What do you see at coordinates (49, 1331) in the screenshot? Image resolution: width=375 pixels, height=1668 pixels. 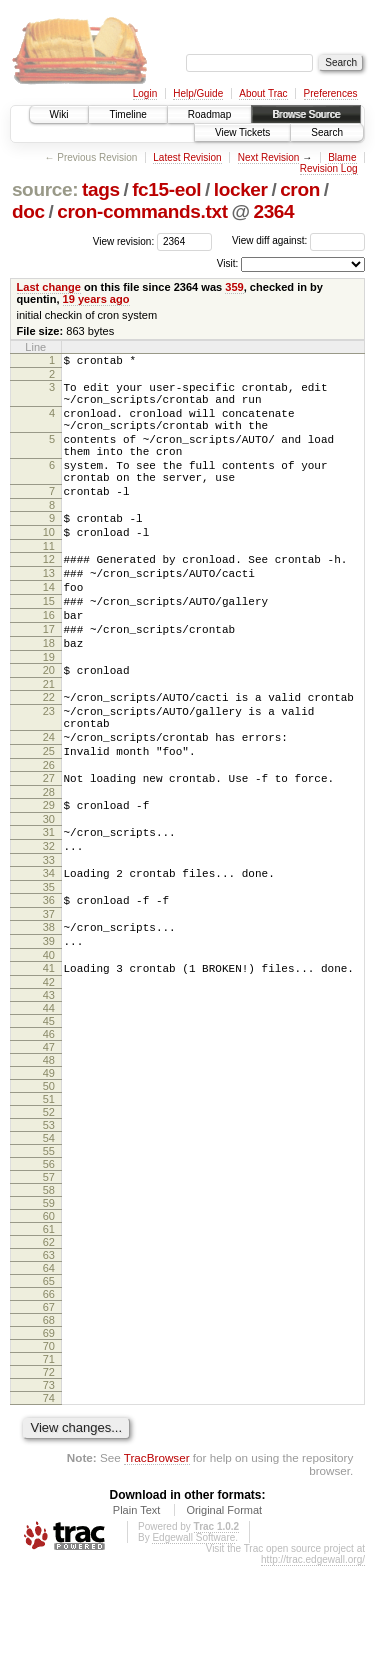 I see `61` at bounding box center [49, 1331].